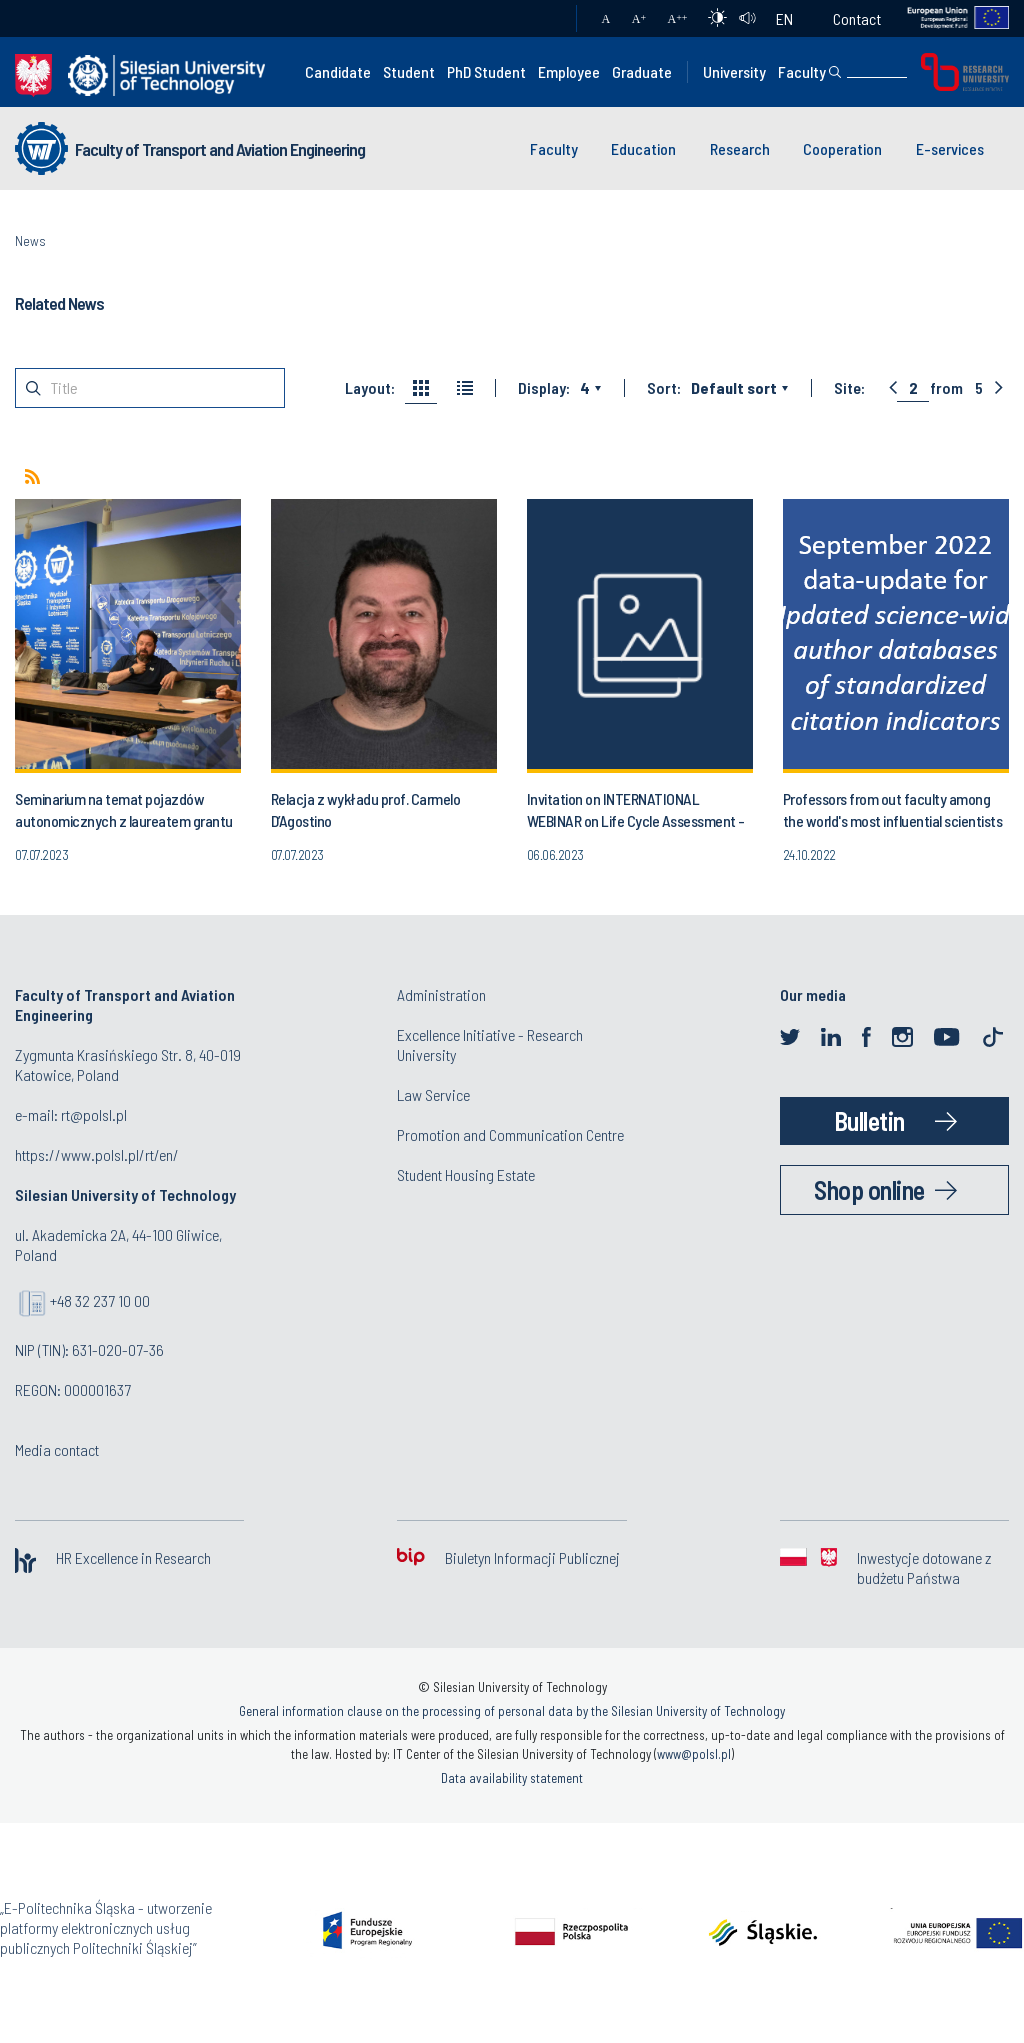 This screenshot has height=2043, width=1024. I want to click on +48 32 237 10 00, so click(100, 1300).